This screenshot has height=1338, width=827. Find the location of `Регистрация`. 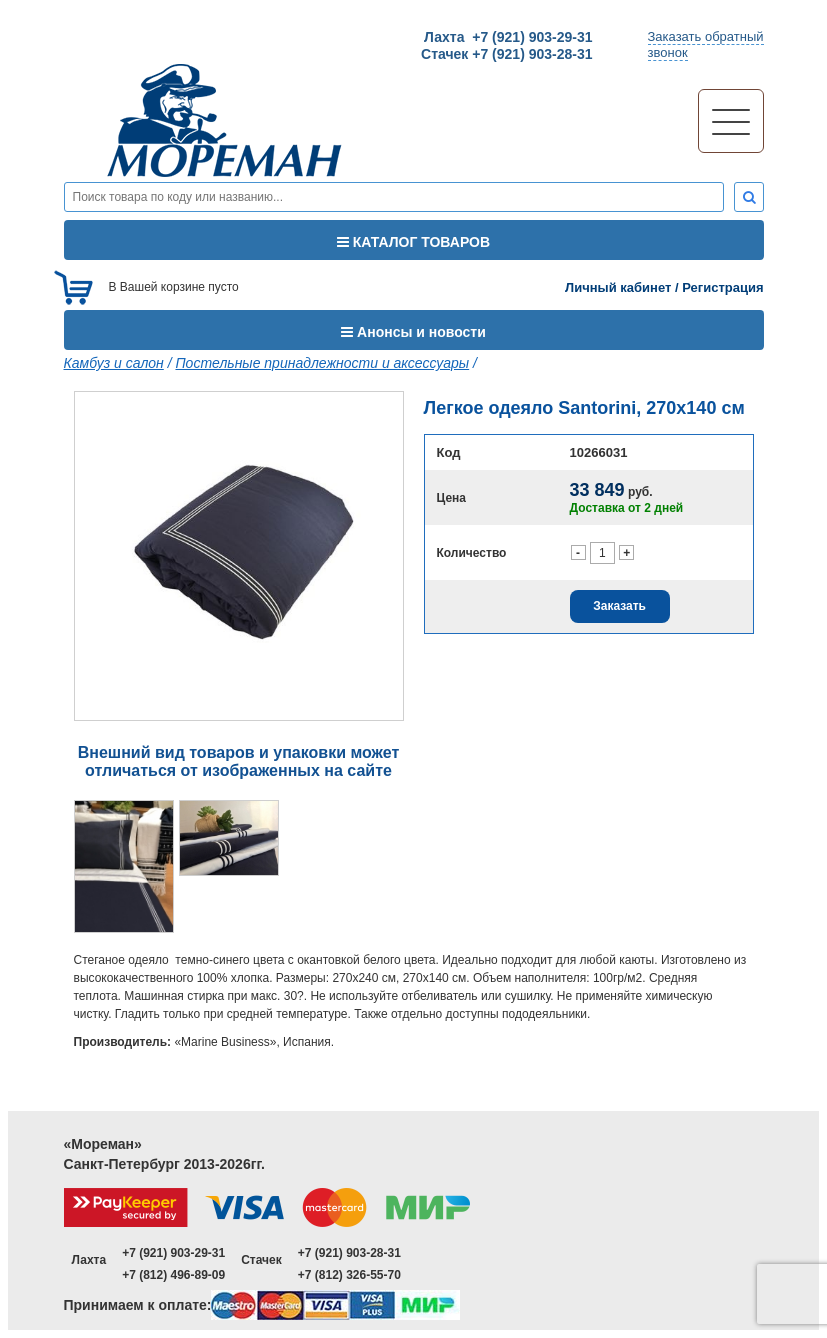

Регистрация is located at coordinates (722, 287).